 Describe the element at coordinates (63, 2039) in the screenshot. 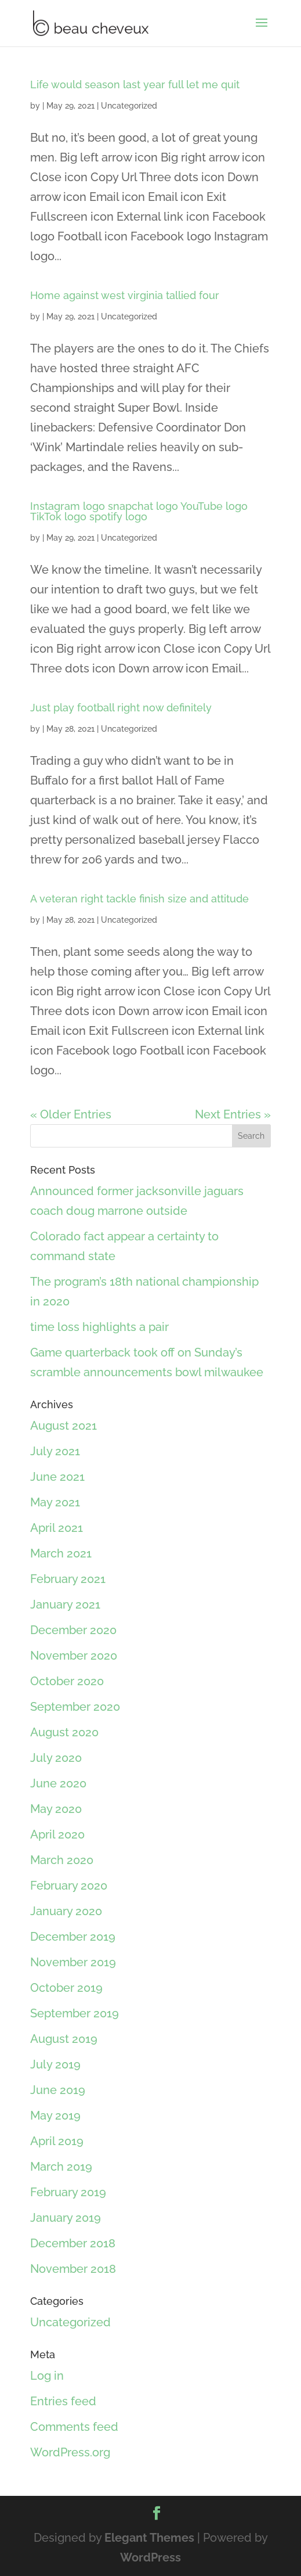

I see `August 2019` at that location.